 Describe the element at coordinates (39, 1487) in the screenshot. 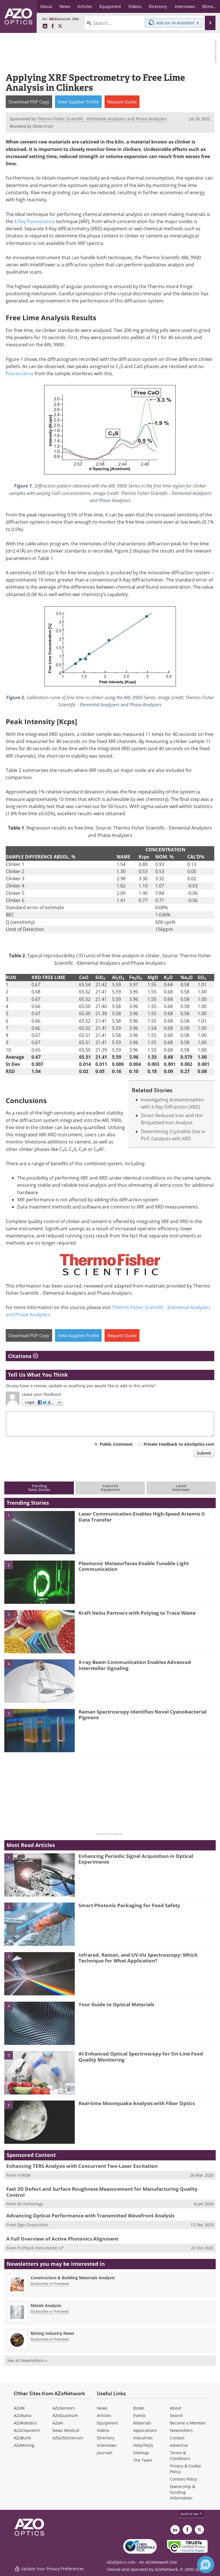

I see `TrendingNews Stories` at that location.